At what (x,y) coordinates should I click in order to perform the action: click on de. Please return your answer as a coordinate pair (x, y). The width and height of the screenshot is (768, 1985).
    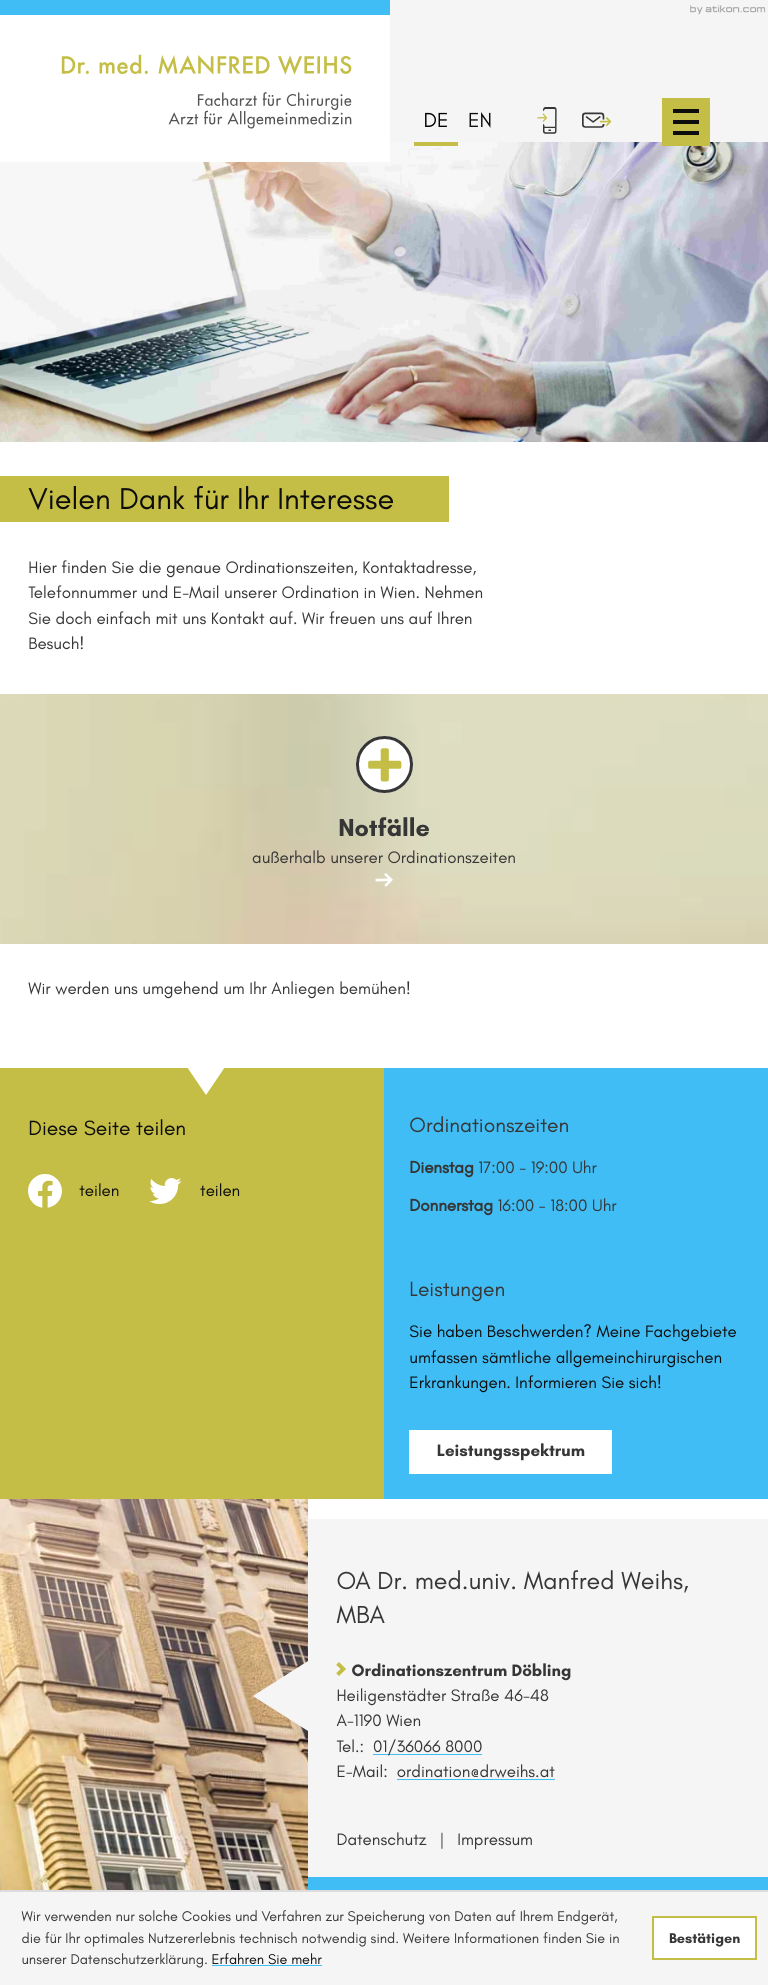
    Looking at the image, I should click on (436, 120).